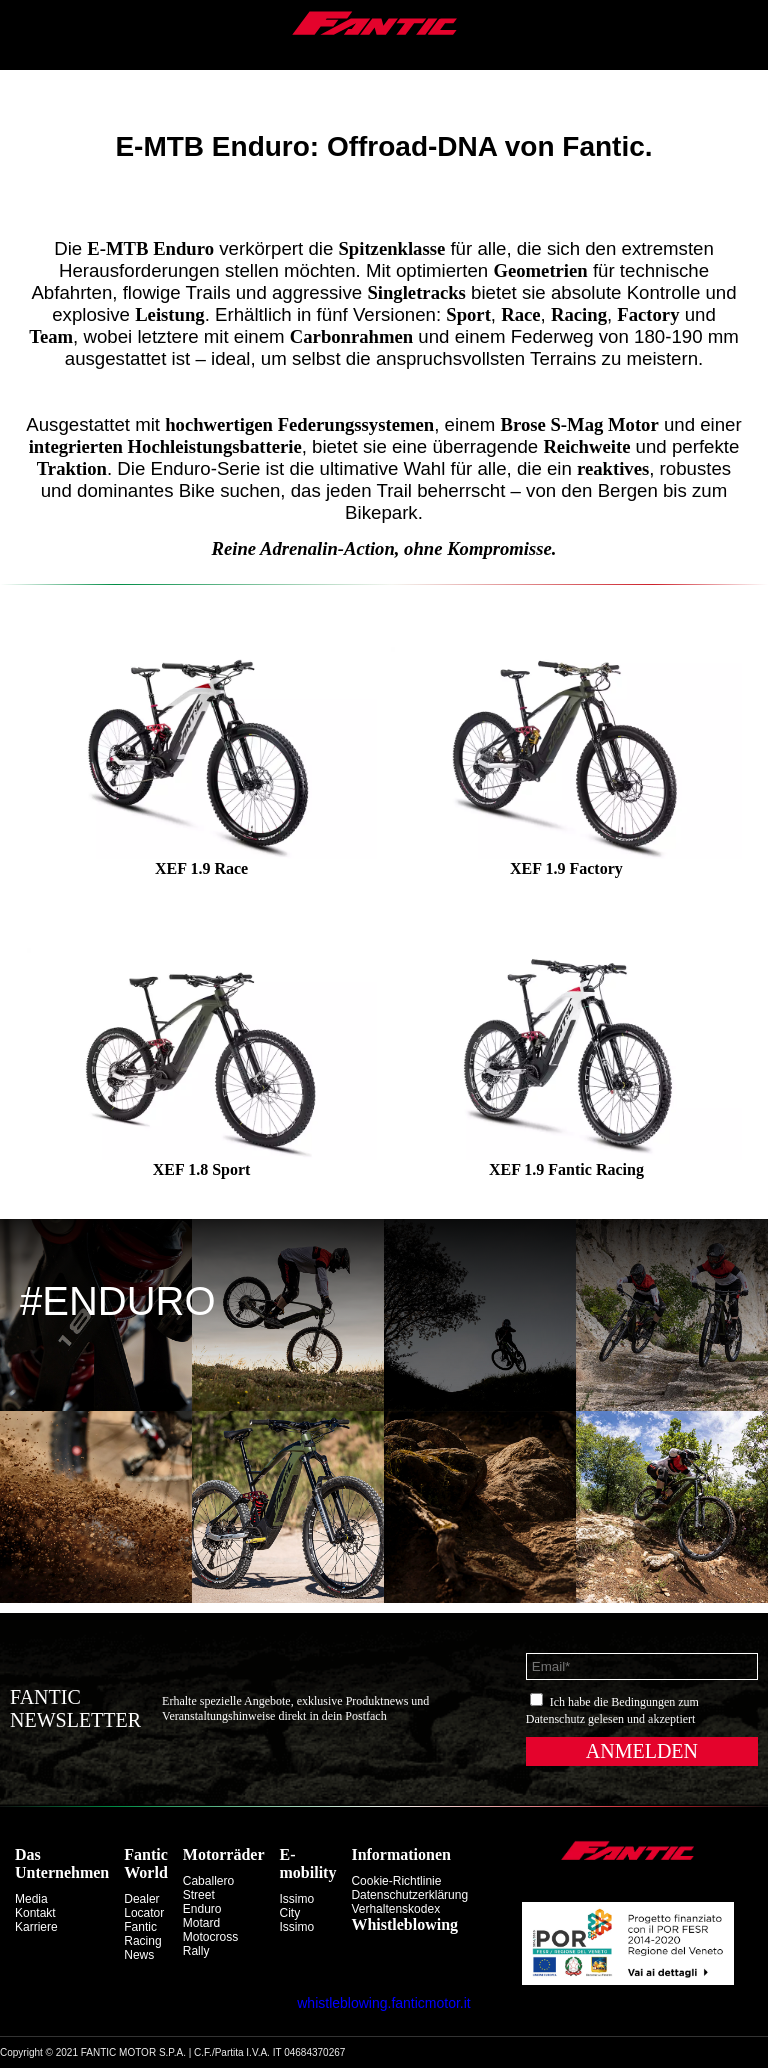 The height and width of the screenshot is (2068, 768). I want to click on Cookie-Richtlinie, so click(396, 1881).